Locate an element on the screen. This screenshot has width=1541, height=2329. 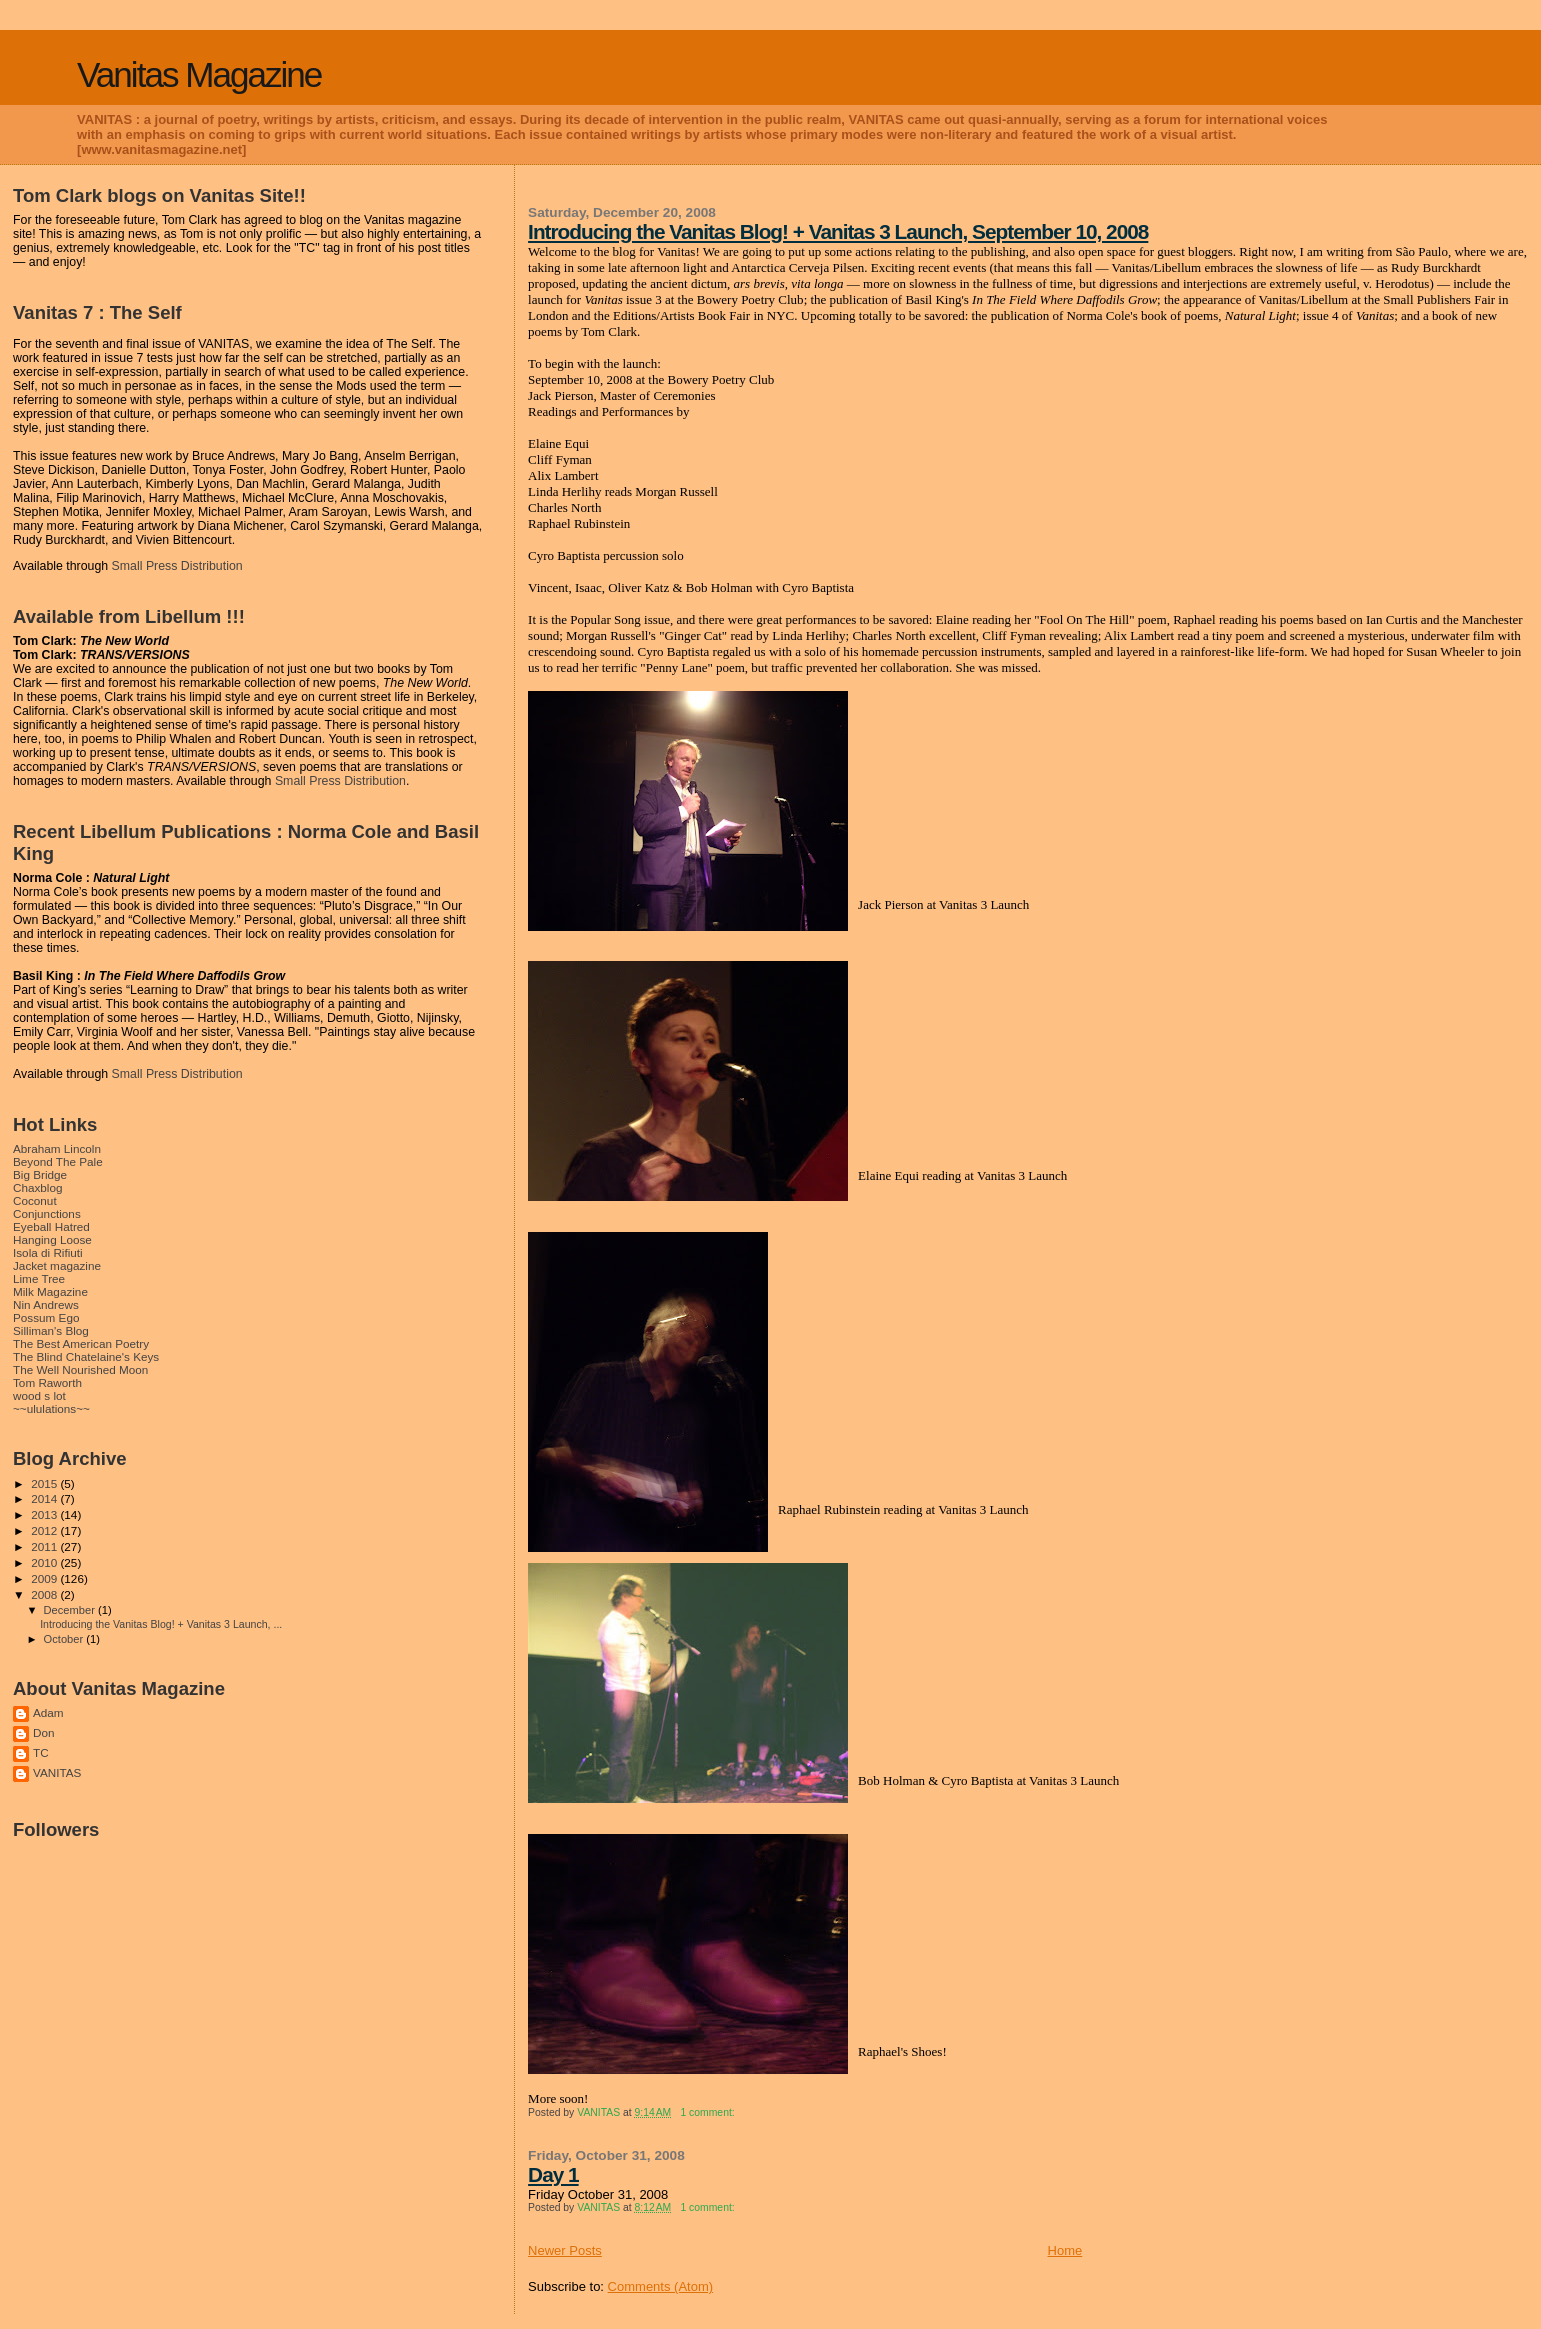
Hanging Loose is located at coordinates (52, 1239).